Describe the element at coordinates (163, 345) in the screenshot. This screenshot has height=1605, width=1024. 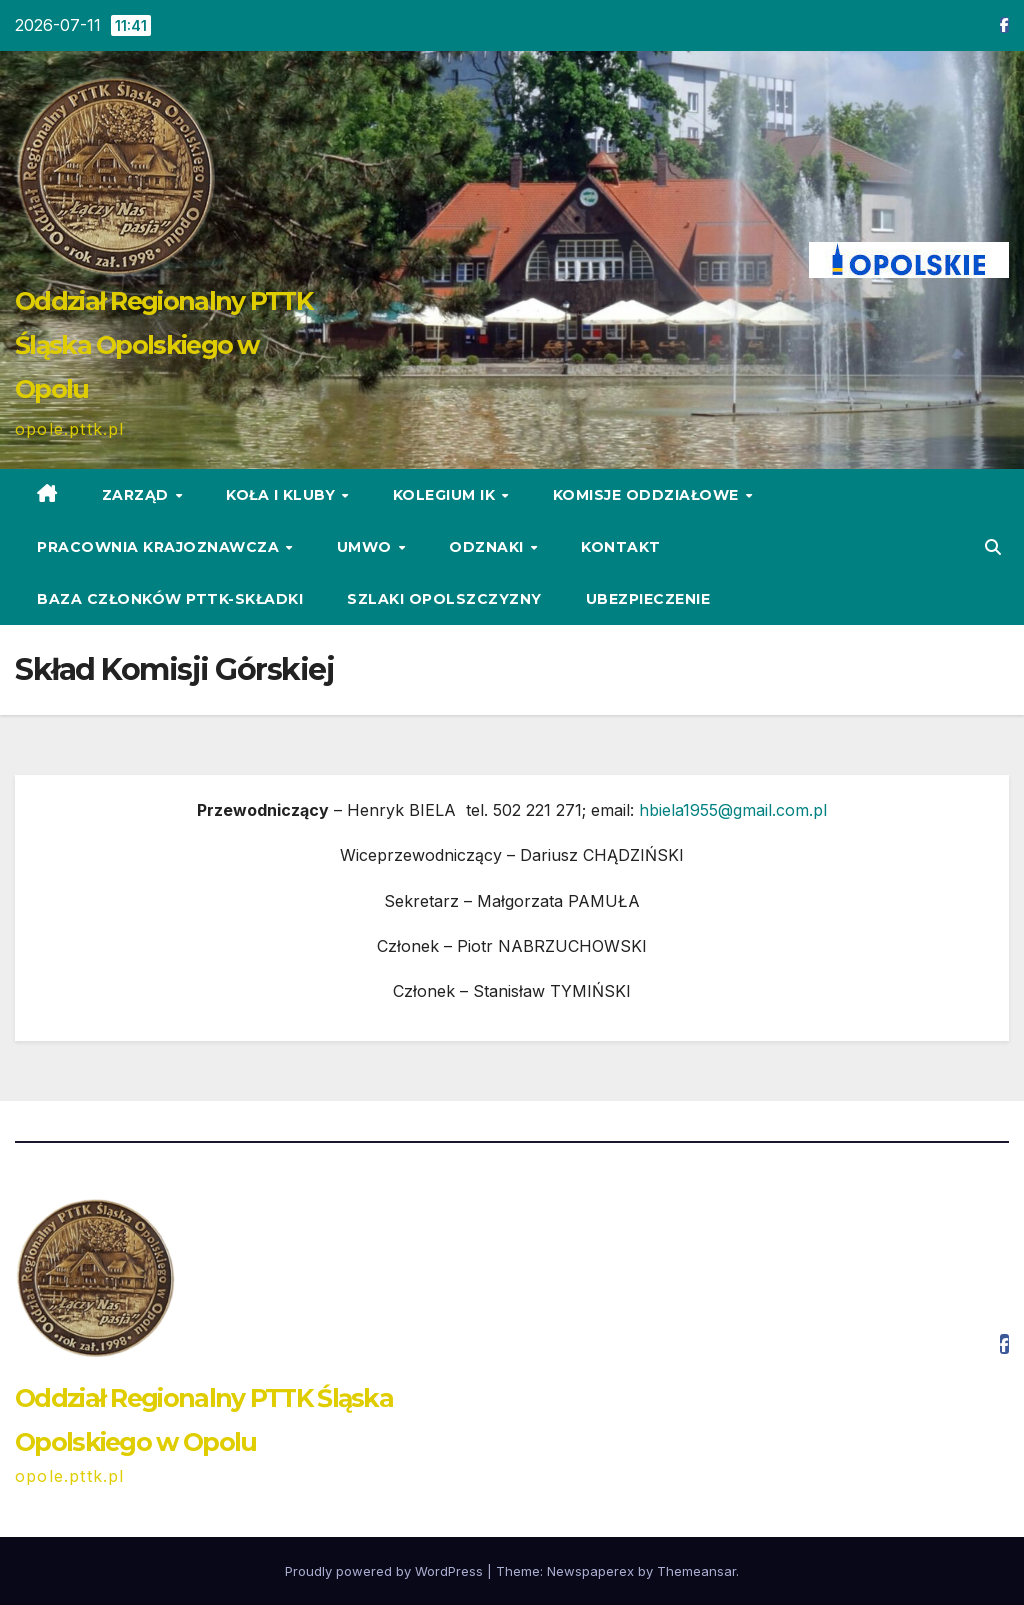
I see `Oddział Regionalny PTTK Śląska Opolskiego w Opolu` at that location.